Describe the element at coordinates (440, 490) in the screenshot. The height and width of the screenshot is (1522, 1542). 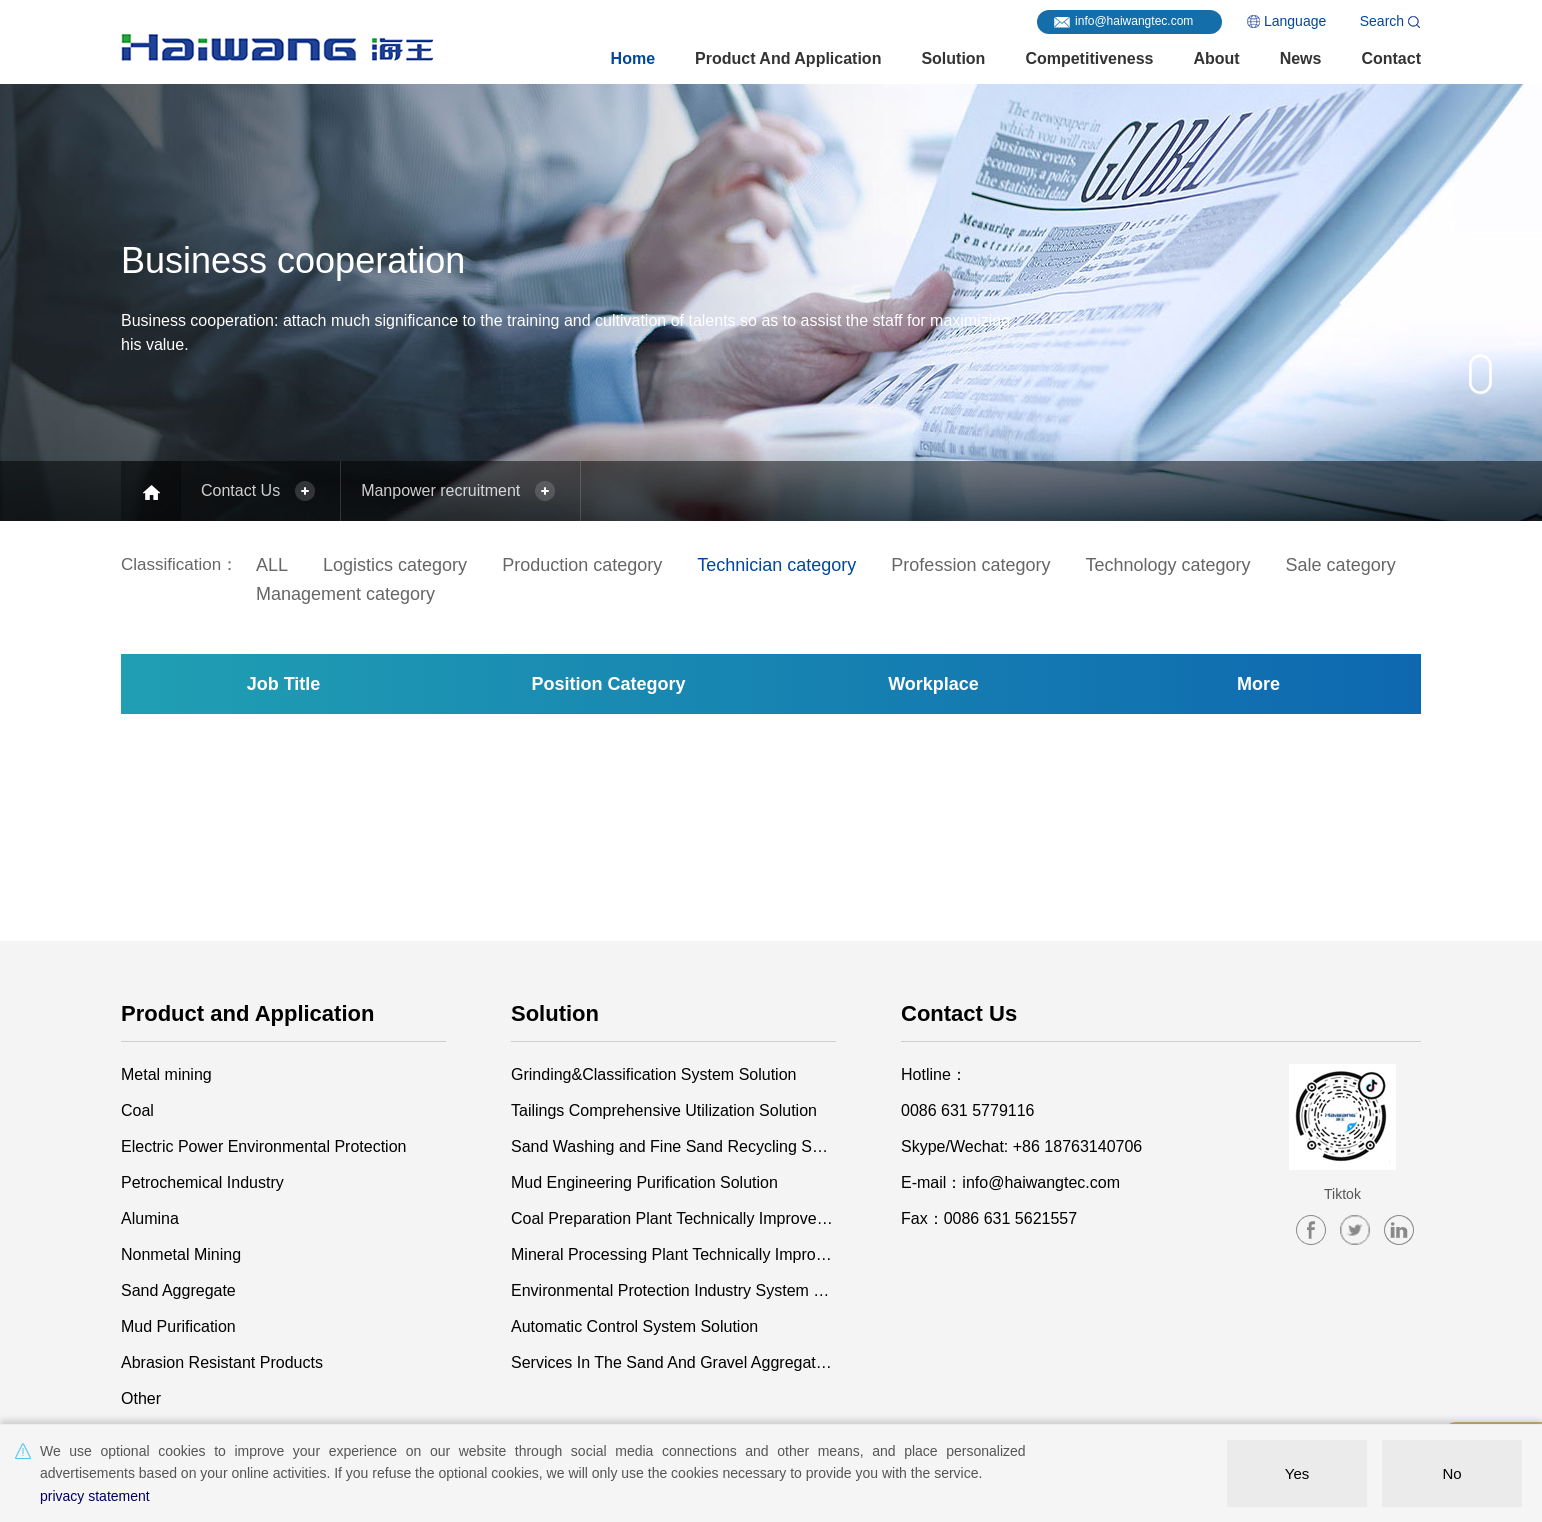
I see `Manpower recruitment` at that location.